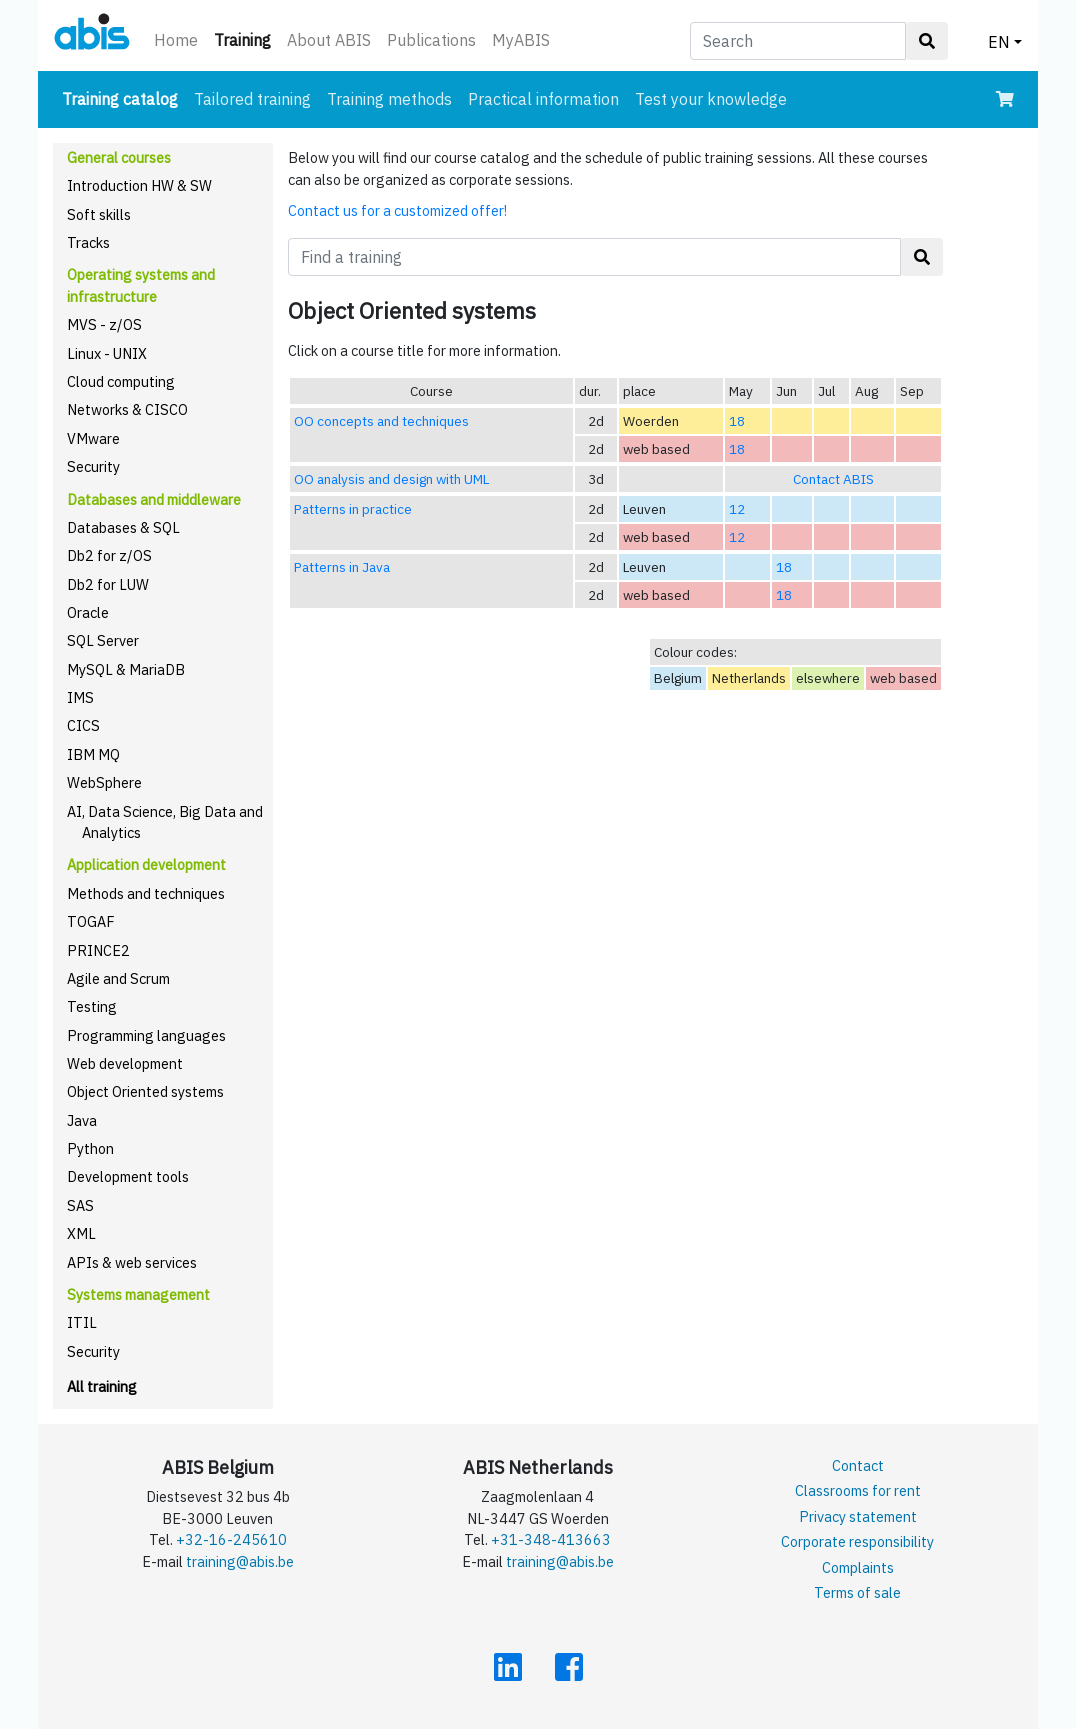  Describe the element at coordinates (80, 697) in the screenshot. I see `IMS` at that location.